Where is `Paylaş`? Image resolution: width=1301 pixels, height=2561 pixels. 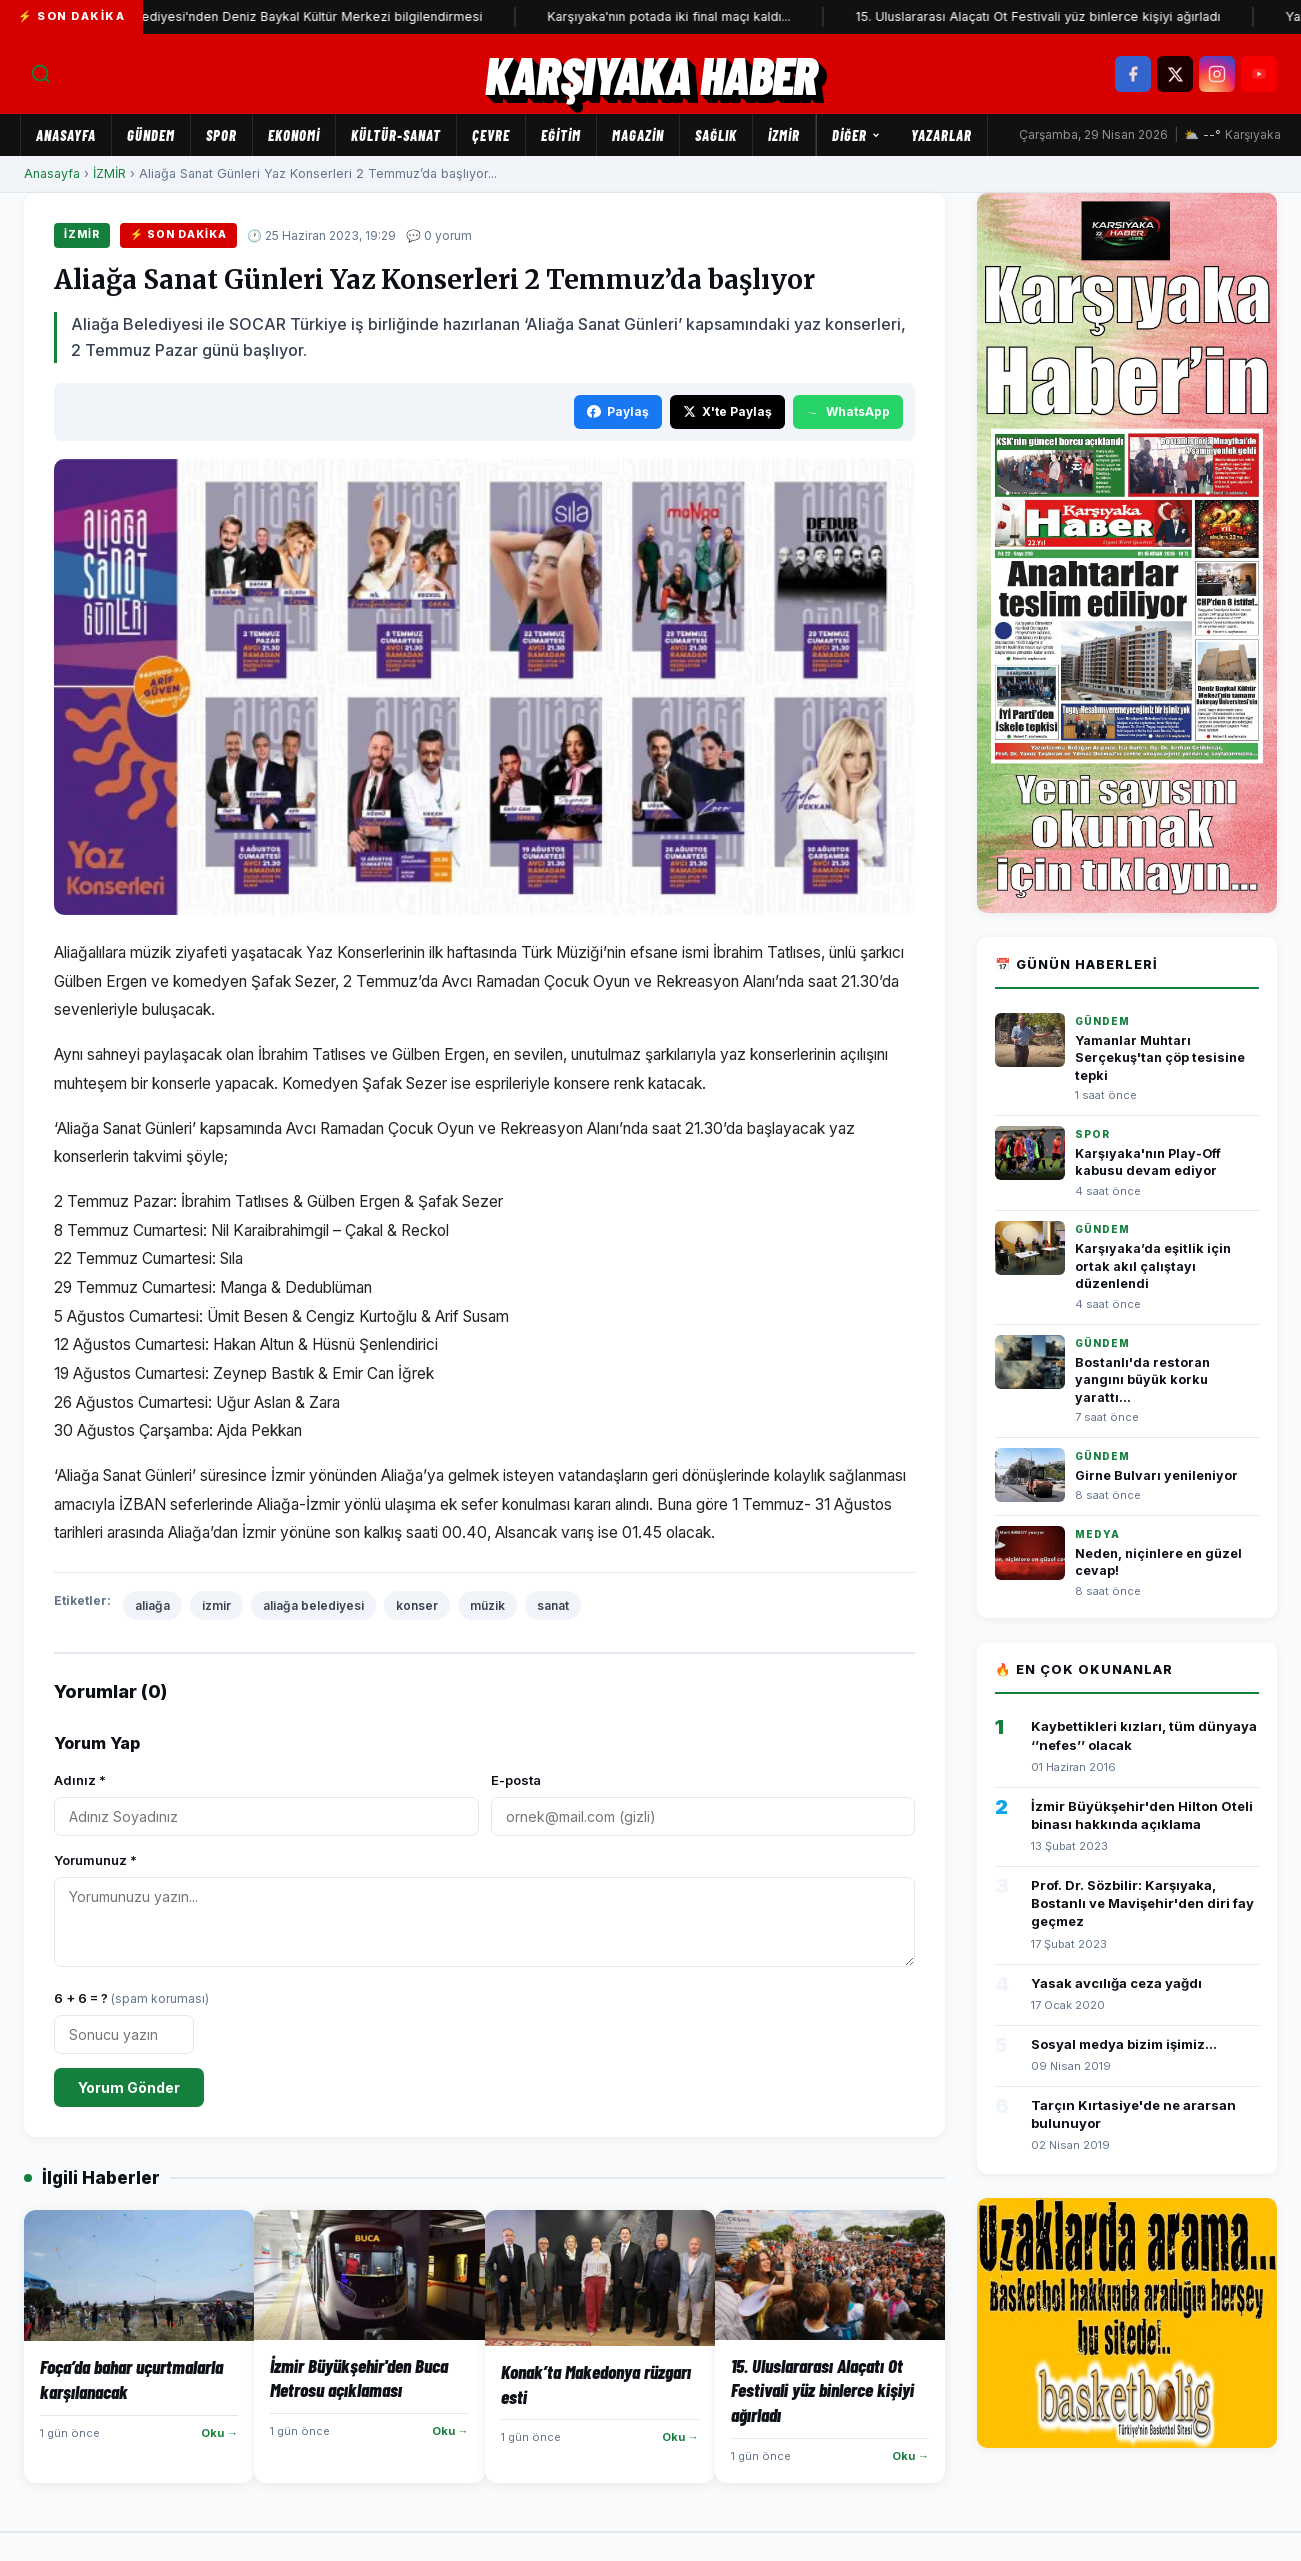 Paylaş is located at coordinates (618, 411).